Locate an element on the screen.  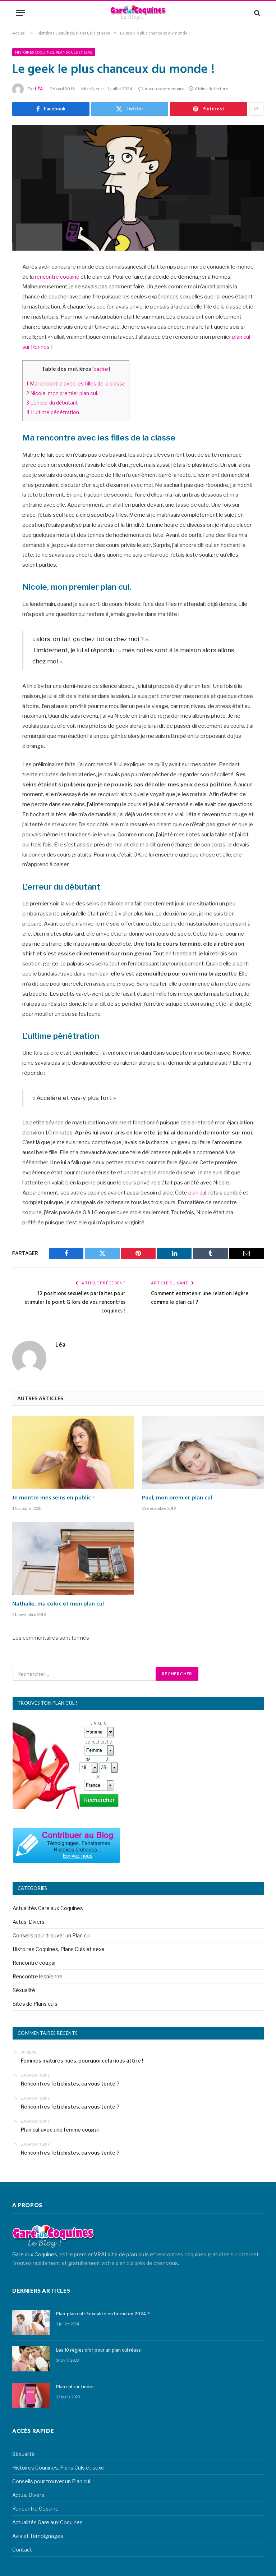
Actus, Divers is located at coordinates (29, 1921).